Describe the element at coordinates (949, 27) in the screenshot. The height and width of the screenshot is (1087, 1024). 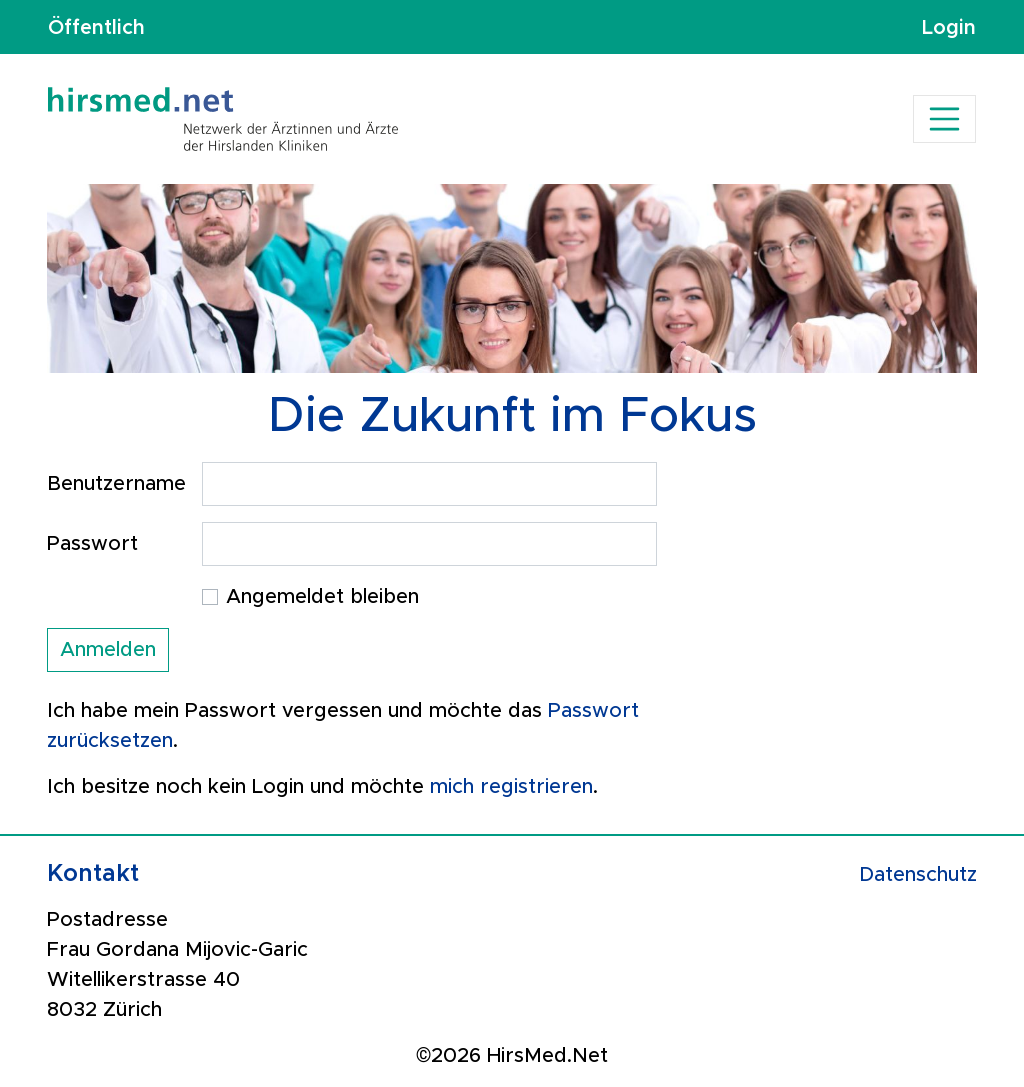
I see `Login` at that location.